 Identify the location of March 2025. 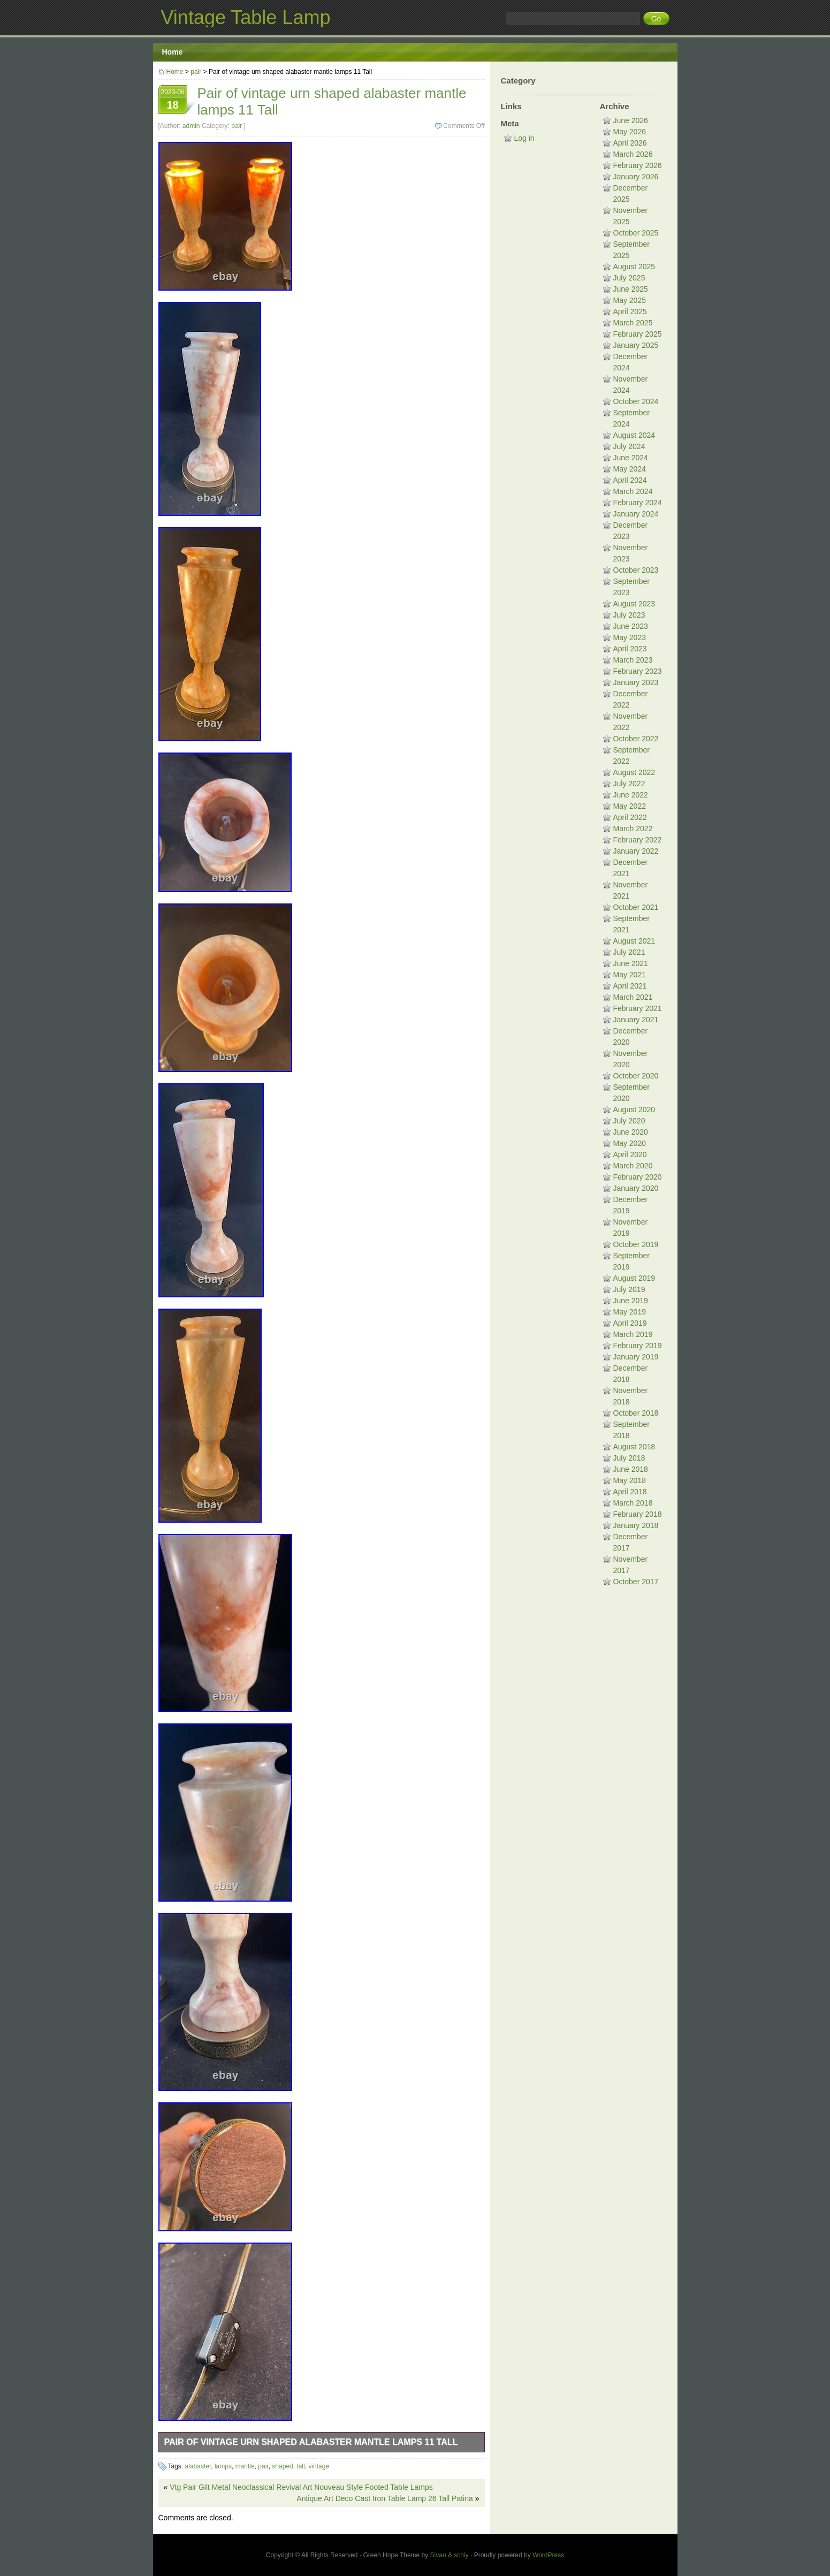
(633, 322).